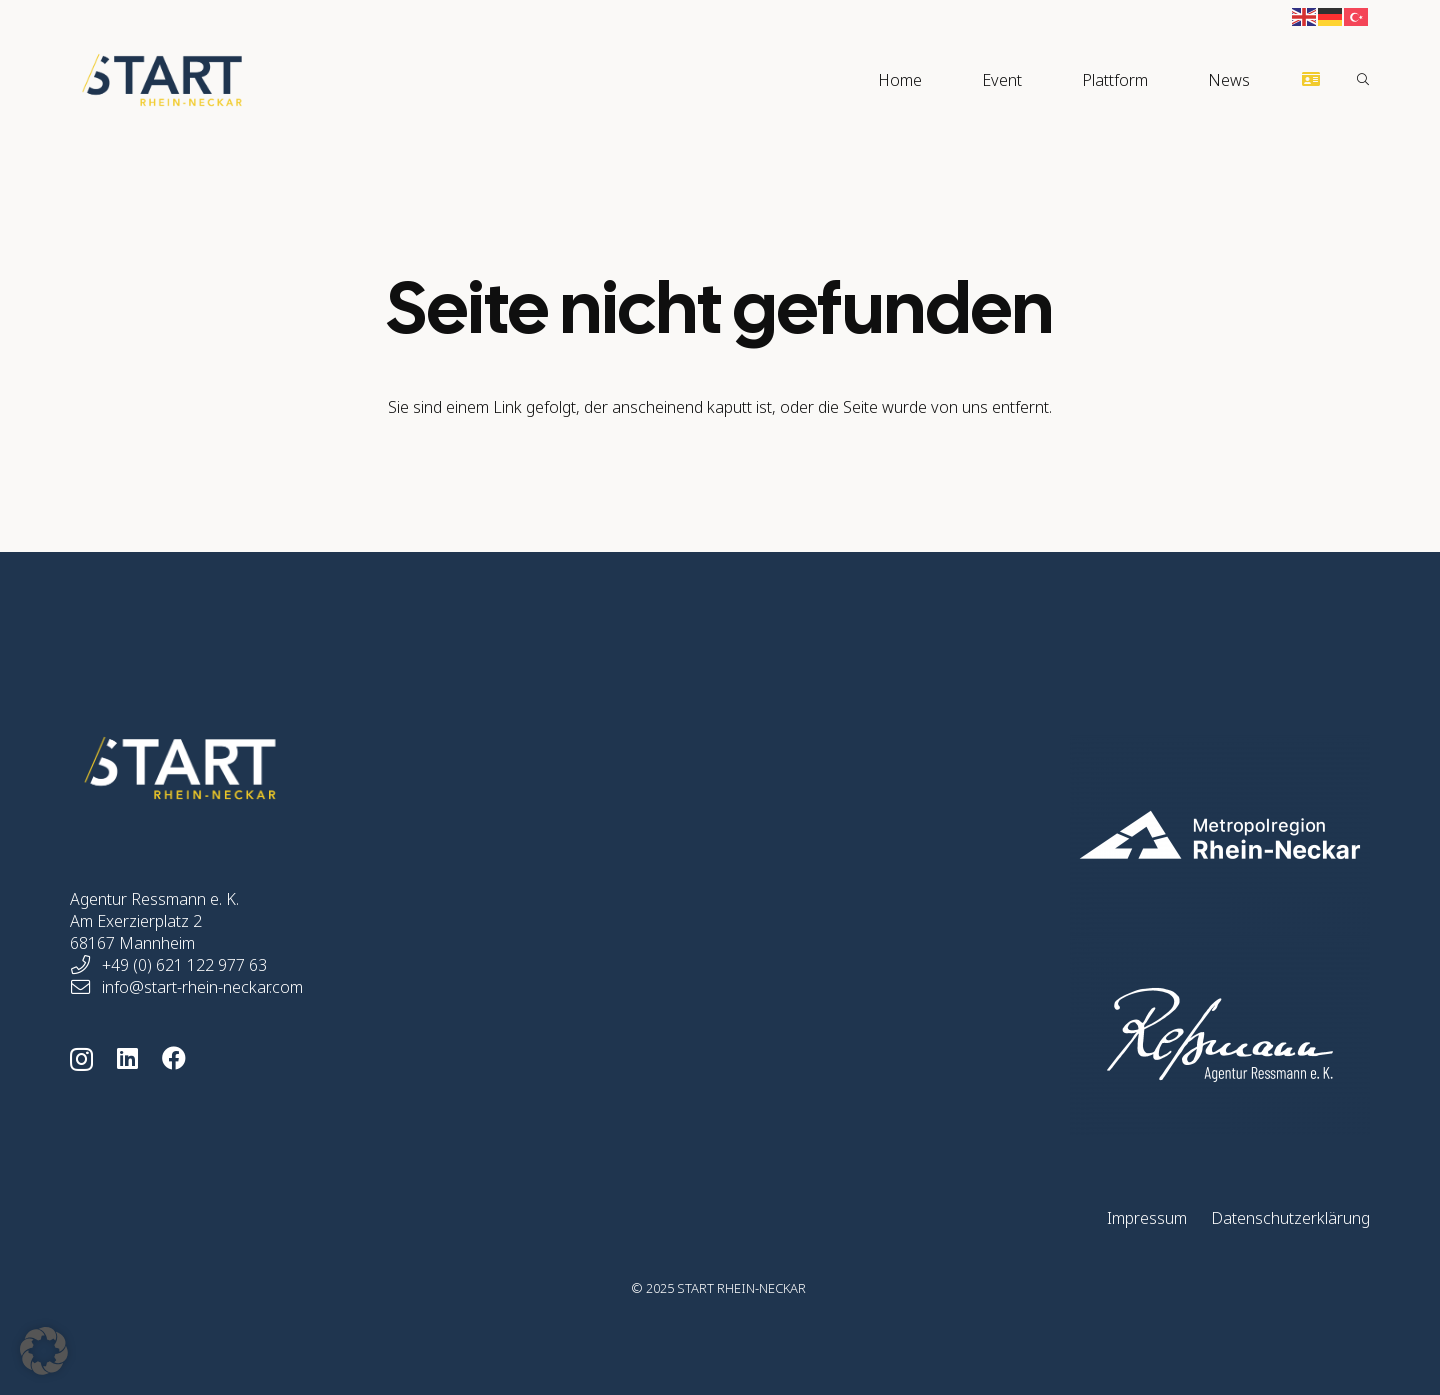  I want to click on [start-rhein-neckar-home-logo-mrn-05], so click(1123, 835).